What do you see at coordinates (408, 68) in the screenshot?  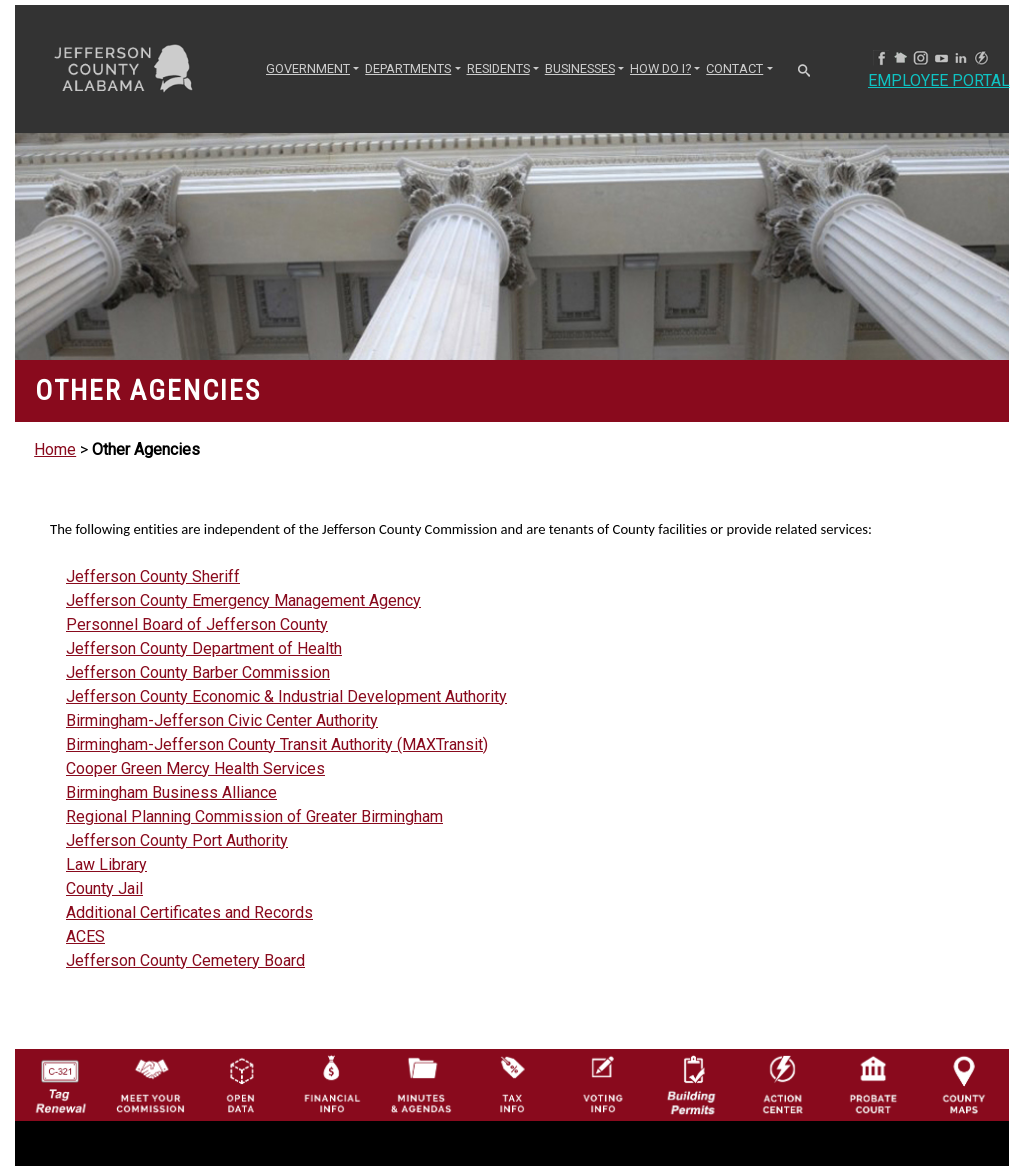 I see `DEPARTMENTS [button]` at bounding box center [408, 68].